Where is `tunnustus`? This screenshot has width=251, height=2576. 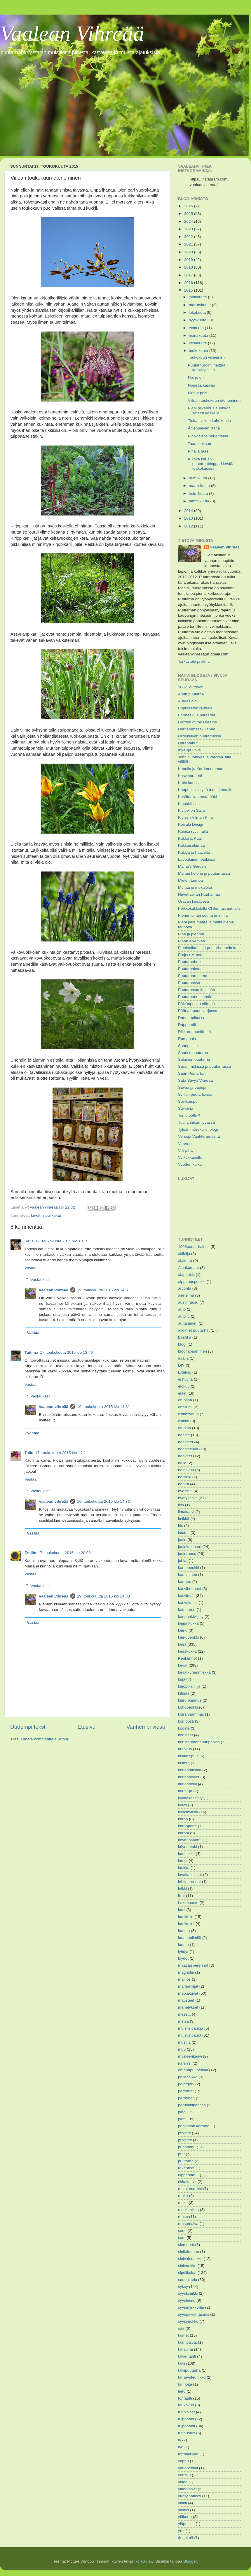 tunnustus is located at coordinates (186, 2433).